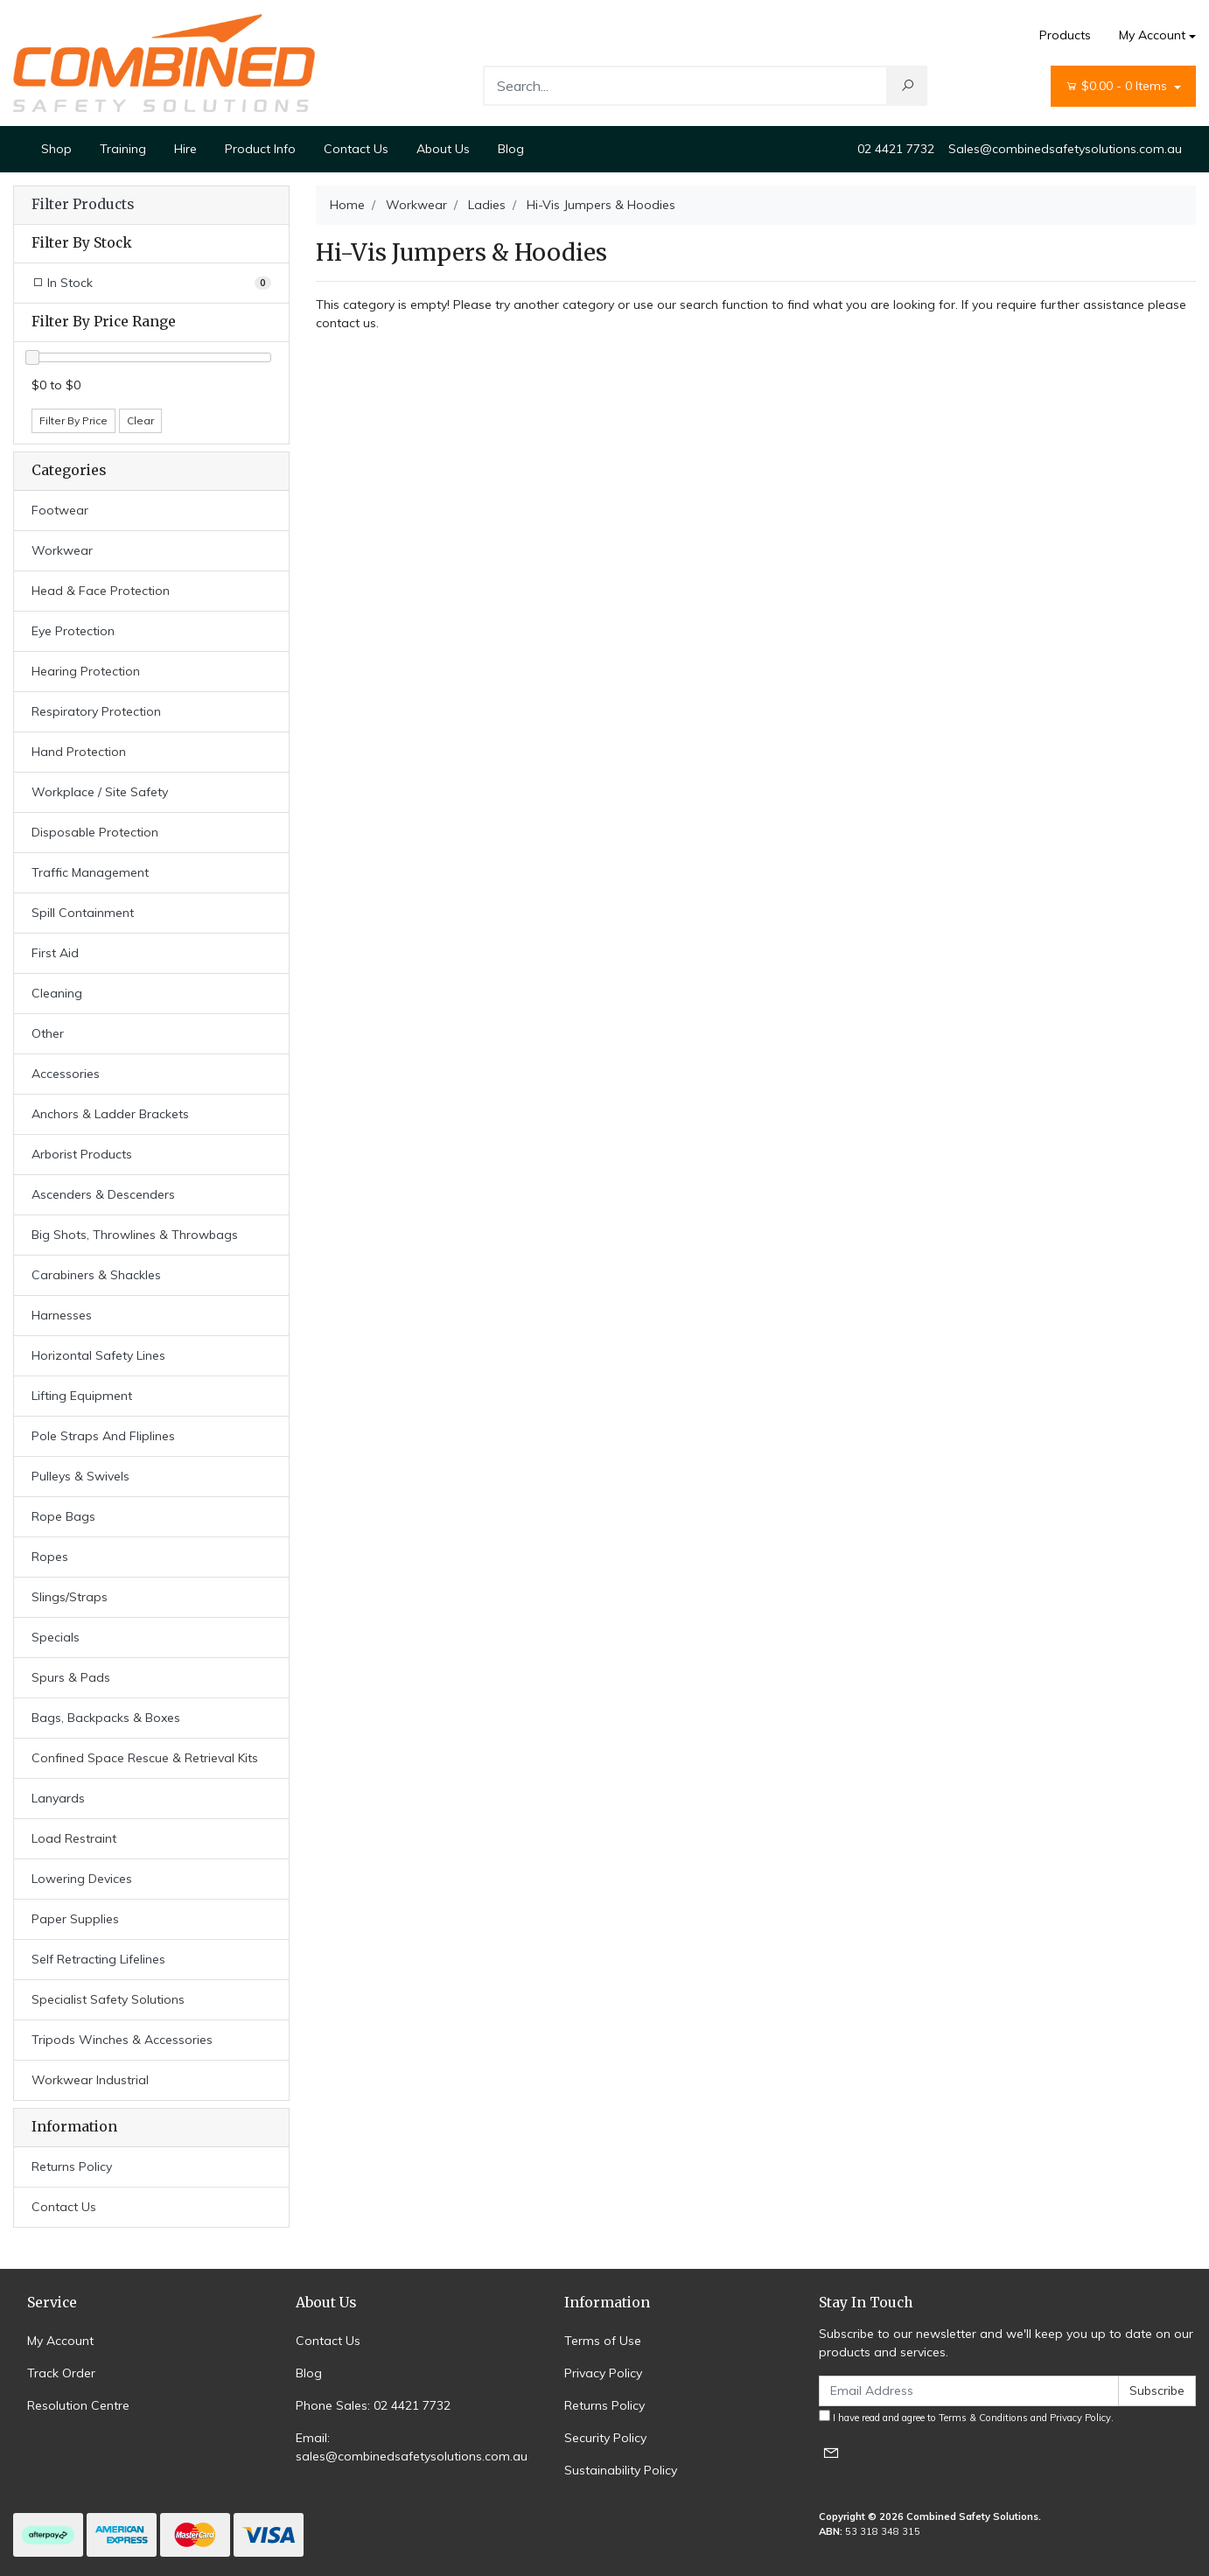 The width and height of the screenshot is (1209, 2576). Describe the element at coordinates (144, 1758) in the screenshot. I see `Confined Space Rescue & Retrieval Kits` at that location.